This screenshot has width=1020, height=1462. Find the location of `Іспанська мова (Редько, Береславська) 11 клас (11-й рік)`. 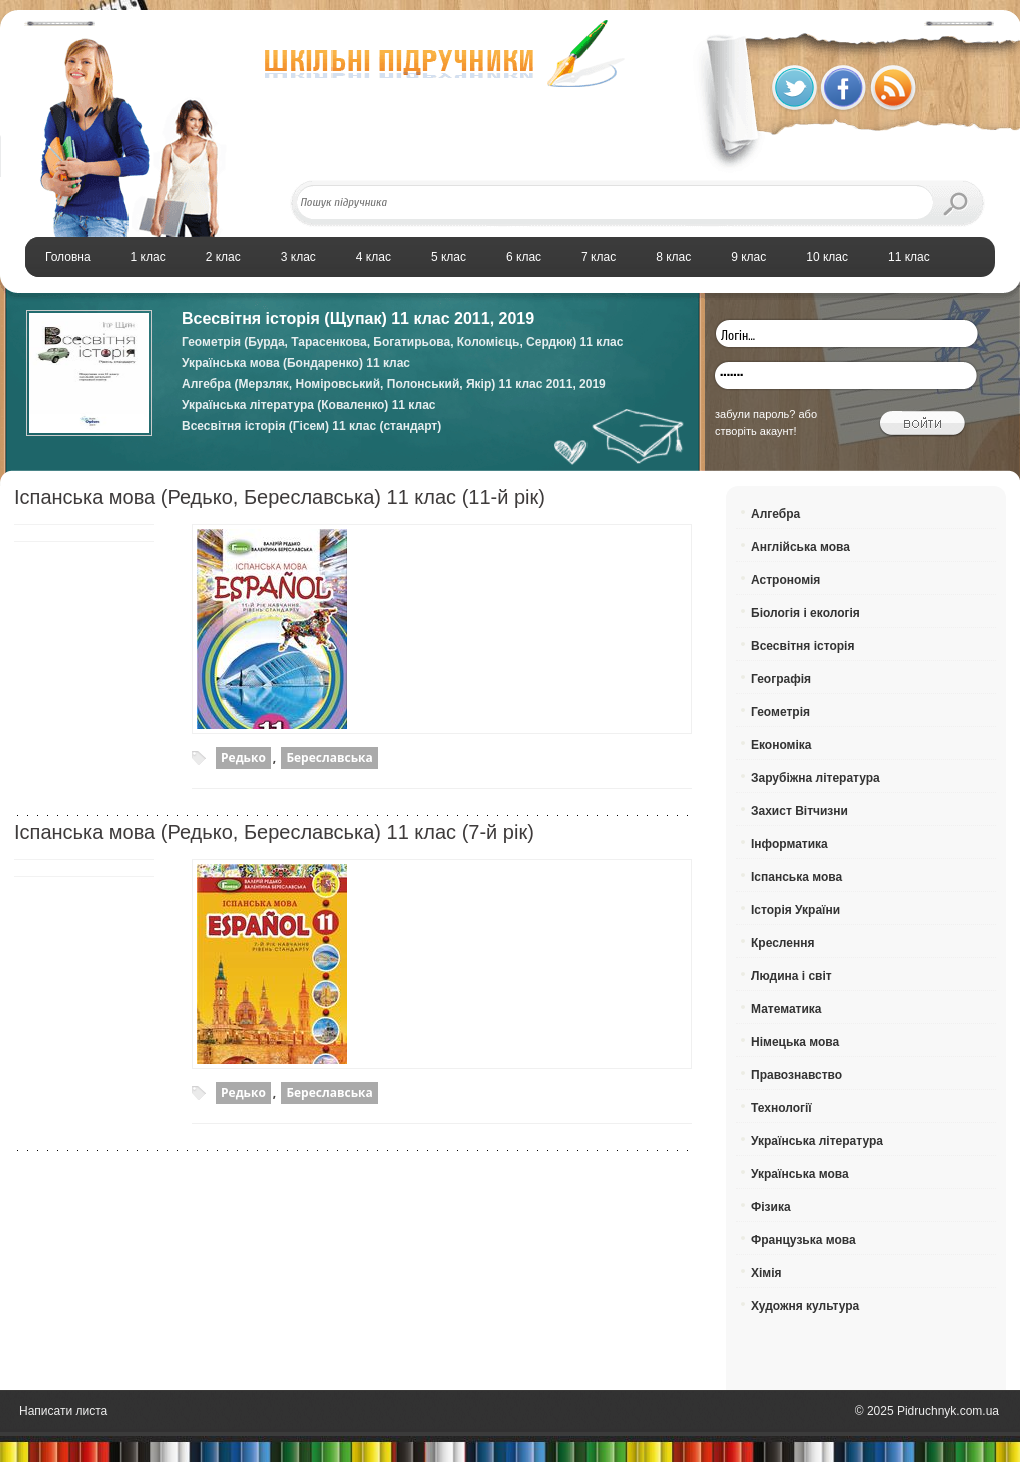

Іспанська мова (Редько, Береславська) 11 клас (11-й рік) is located at coordinates (279, 497).